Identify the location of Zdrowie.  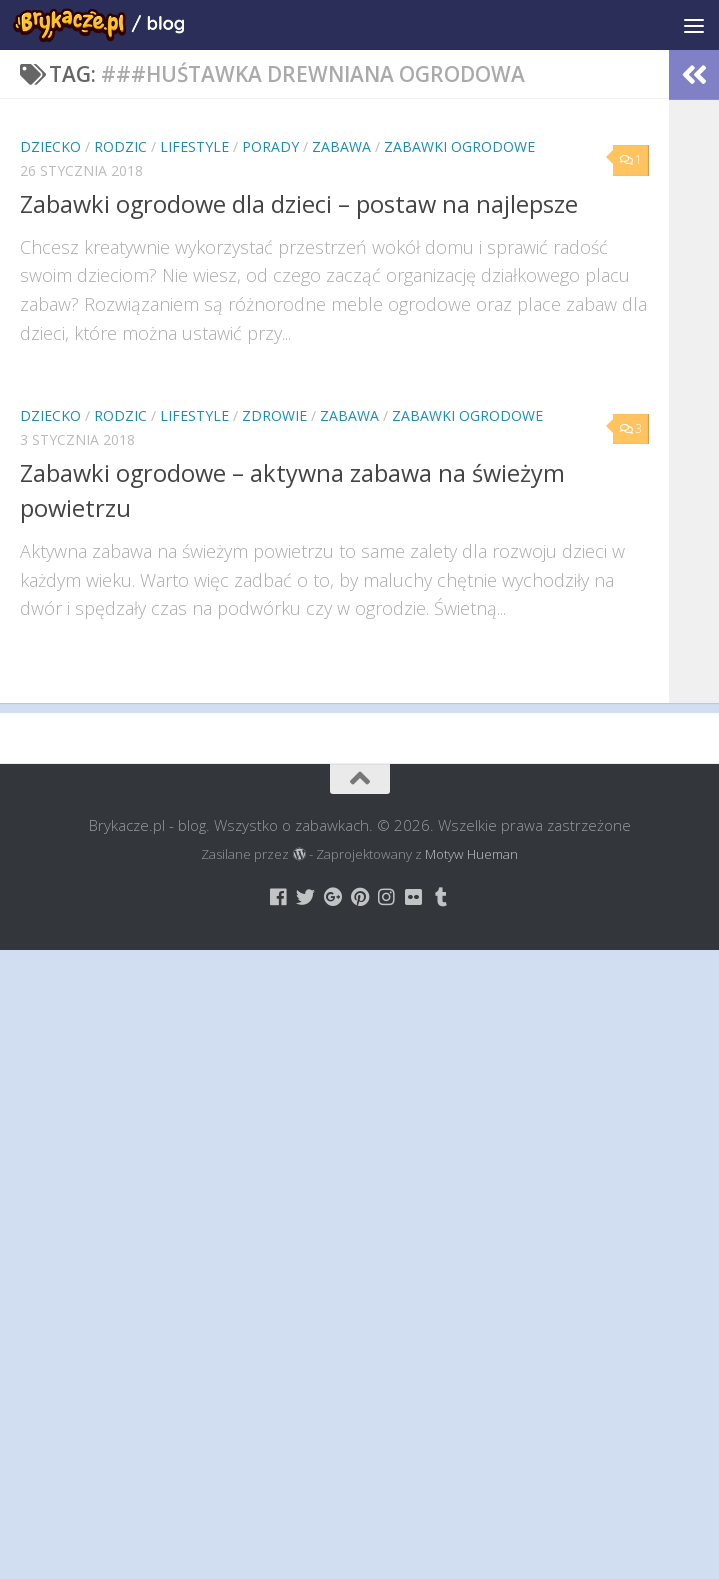
(274, 415).